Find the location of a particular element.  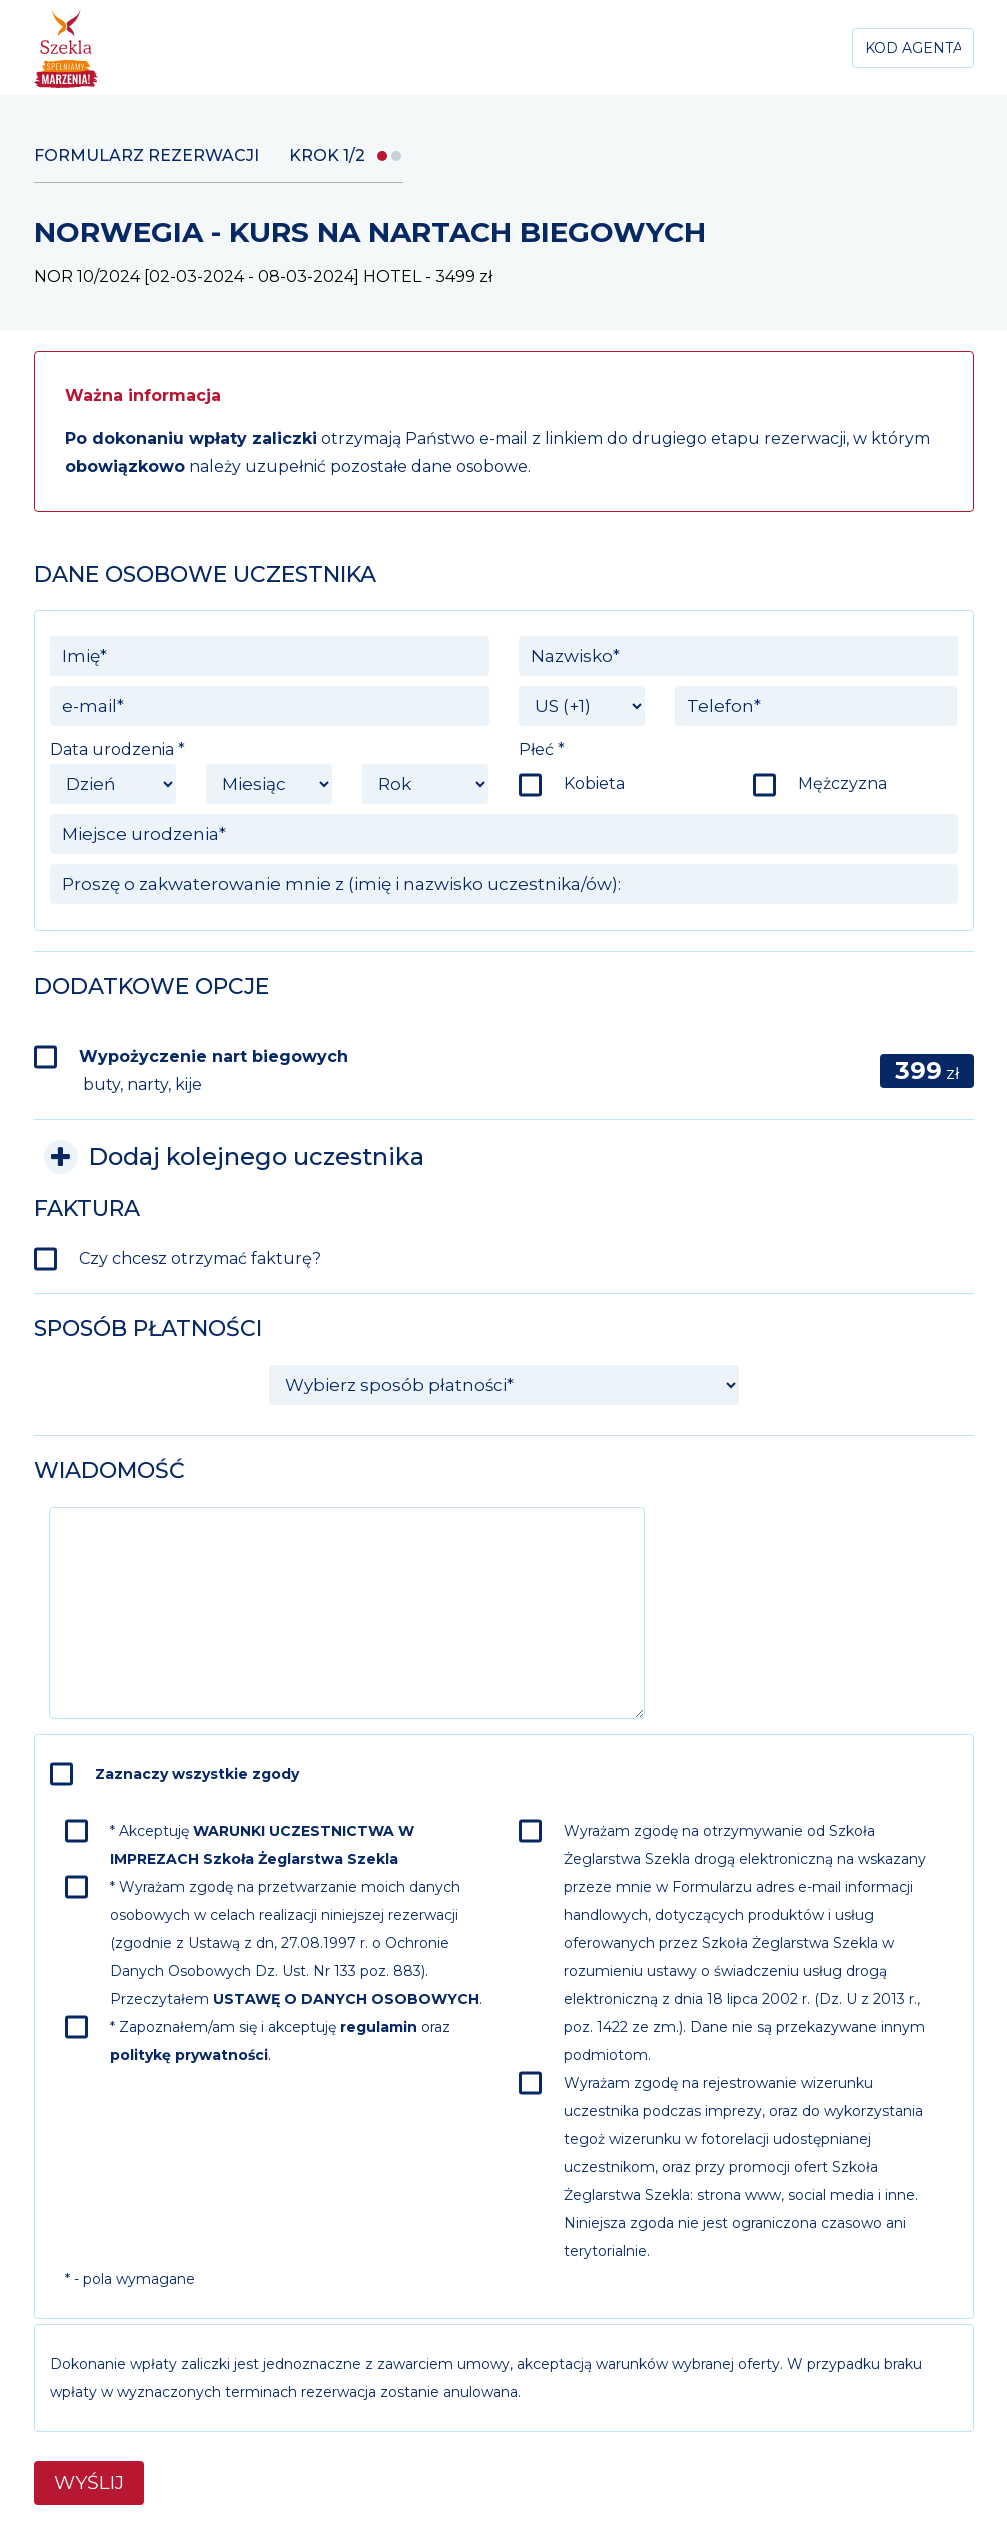

Czy chcesz otrzymać fakturę? is located at coordinates (200, 1258).